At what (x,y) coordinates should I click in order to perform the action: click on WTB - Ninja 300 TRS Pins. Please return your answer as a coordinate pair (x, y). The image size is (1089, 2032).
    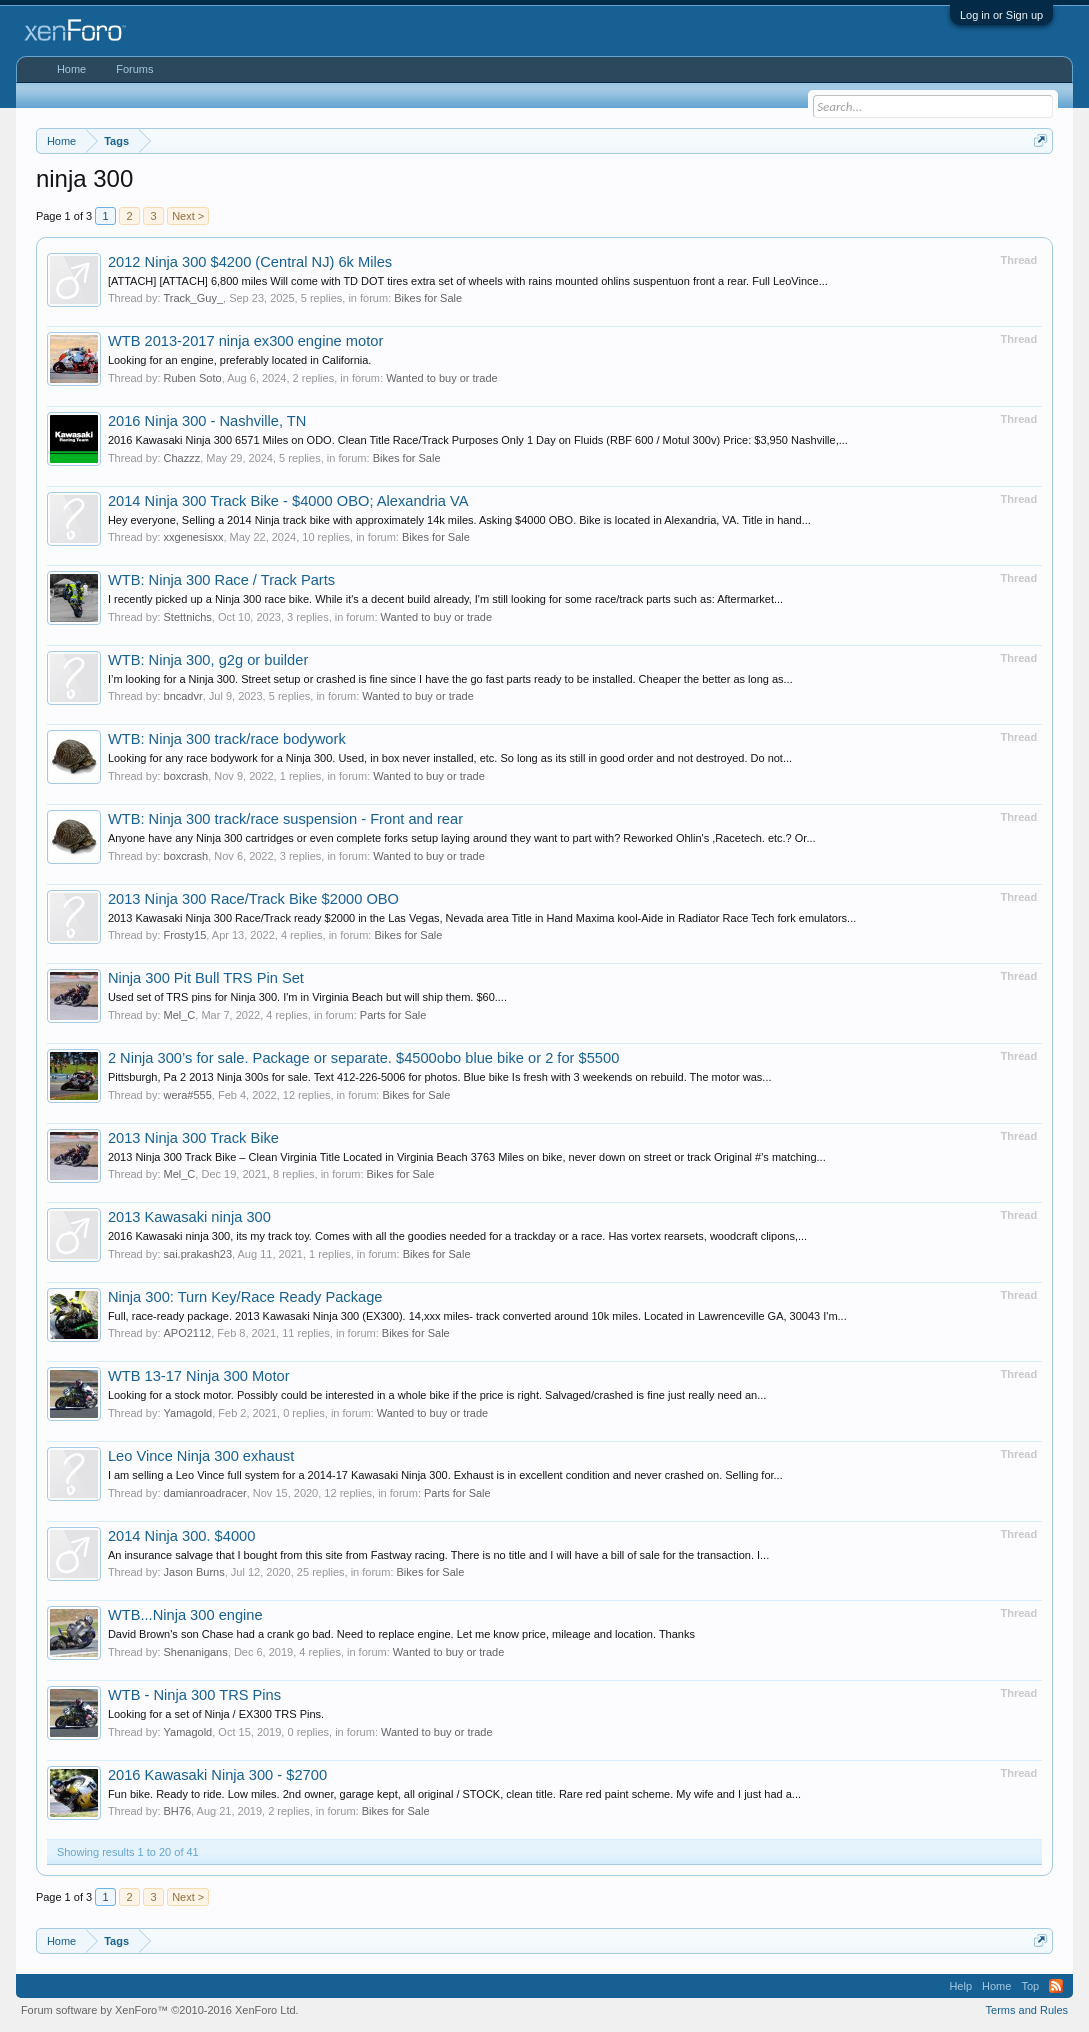
    Looking at the image, I should click on (194, 1695).